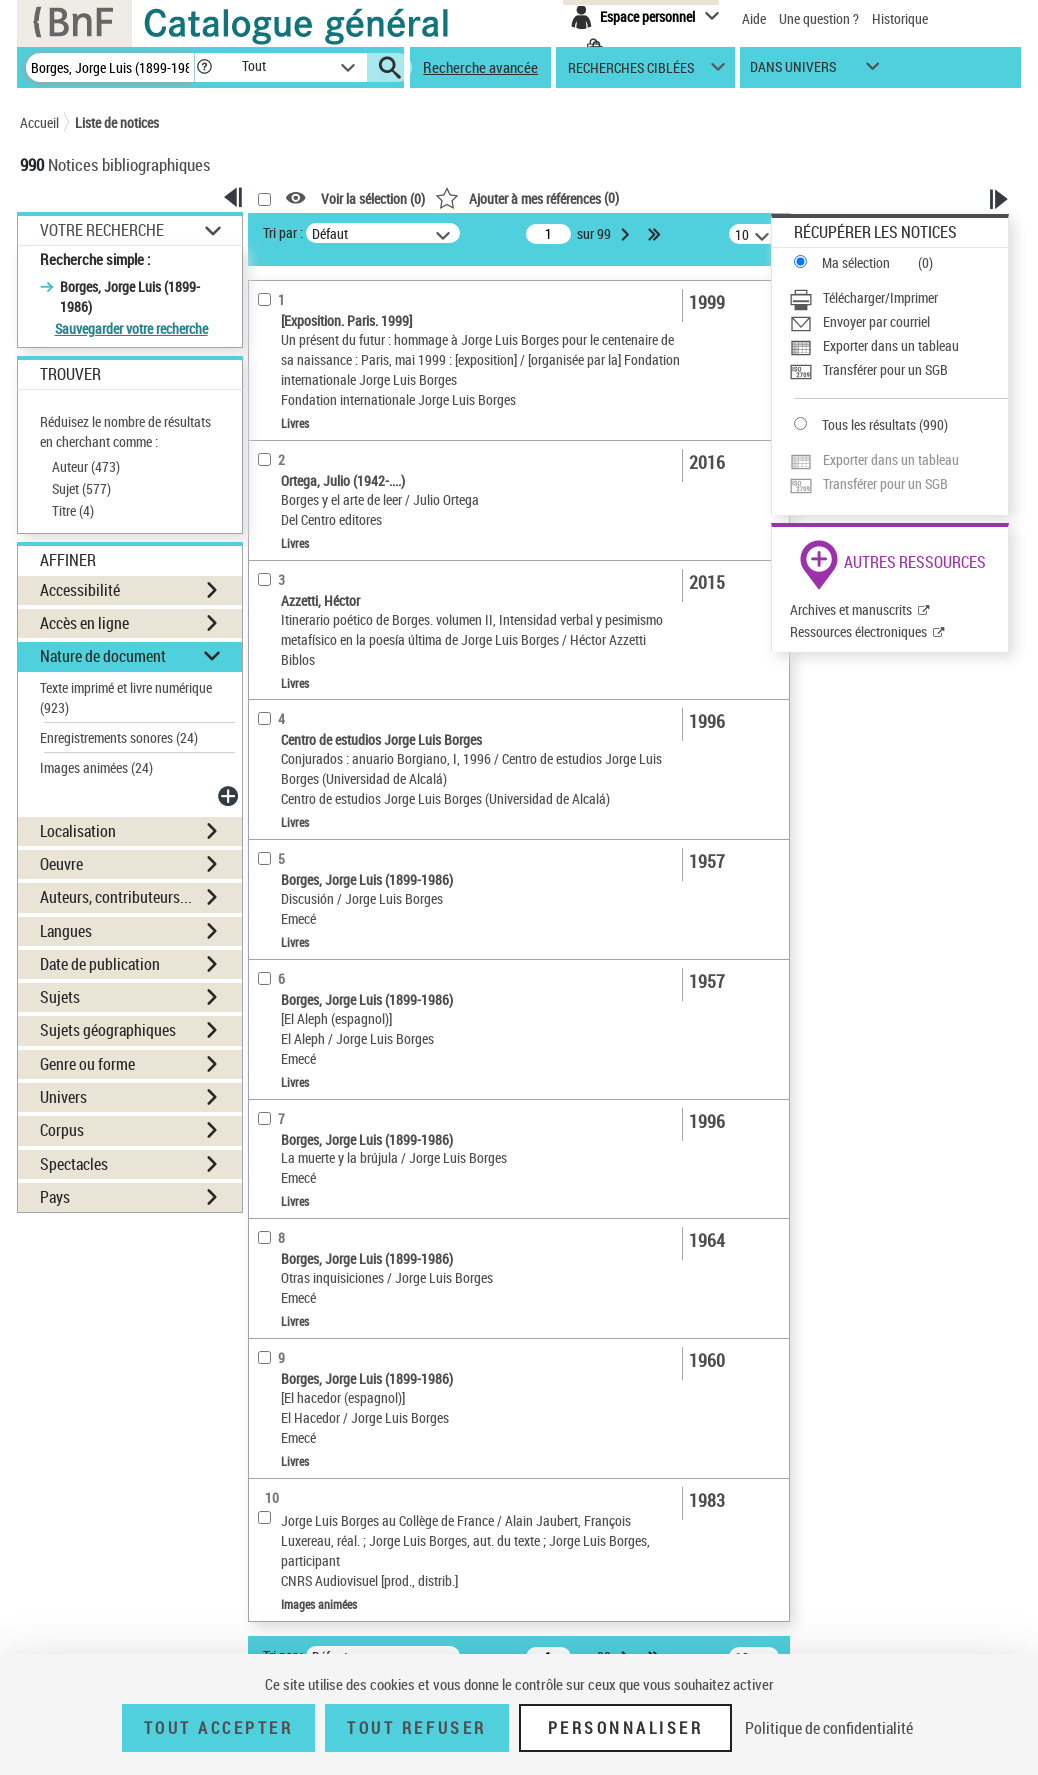 The height and width of the screenshot is (1775, 1038). I want to click on Télécharger/Imprimer, so click(880, 297).